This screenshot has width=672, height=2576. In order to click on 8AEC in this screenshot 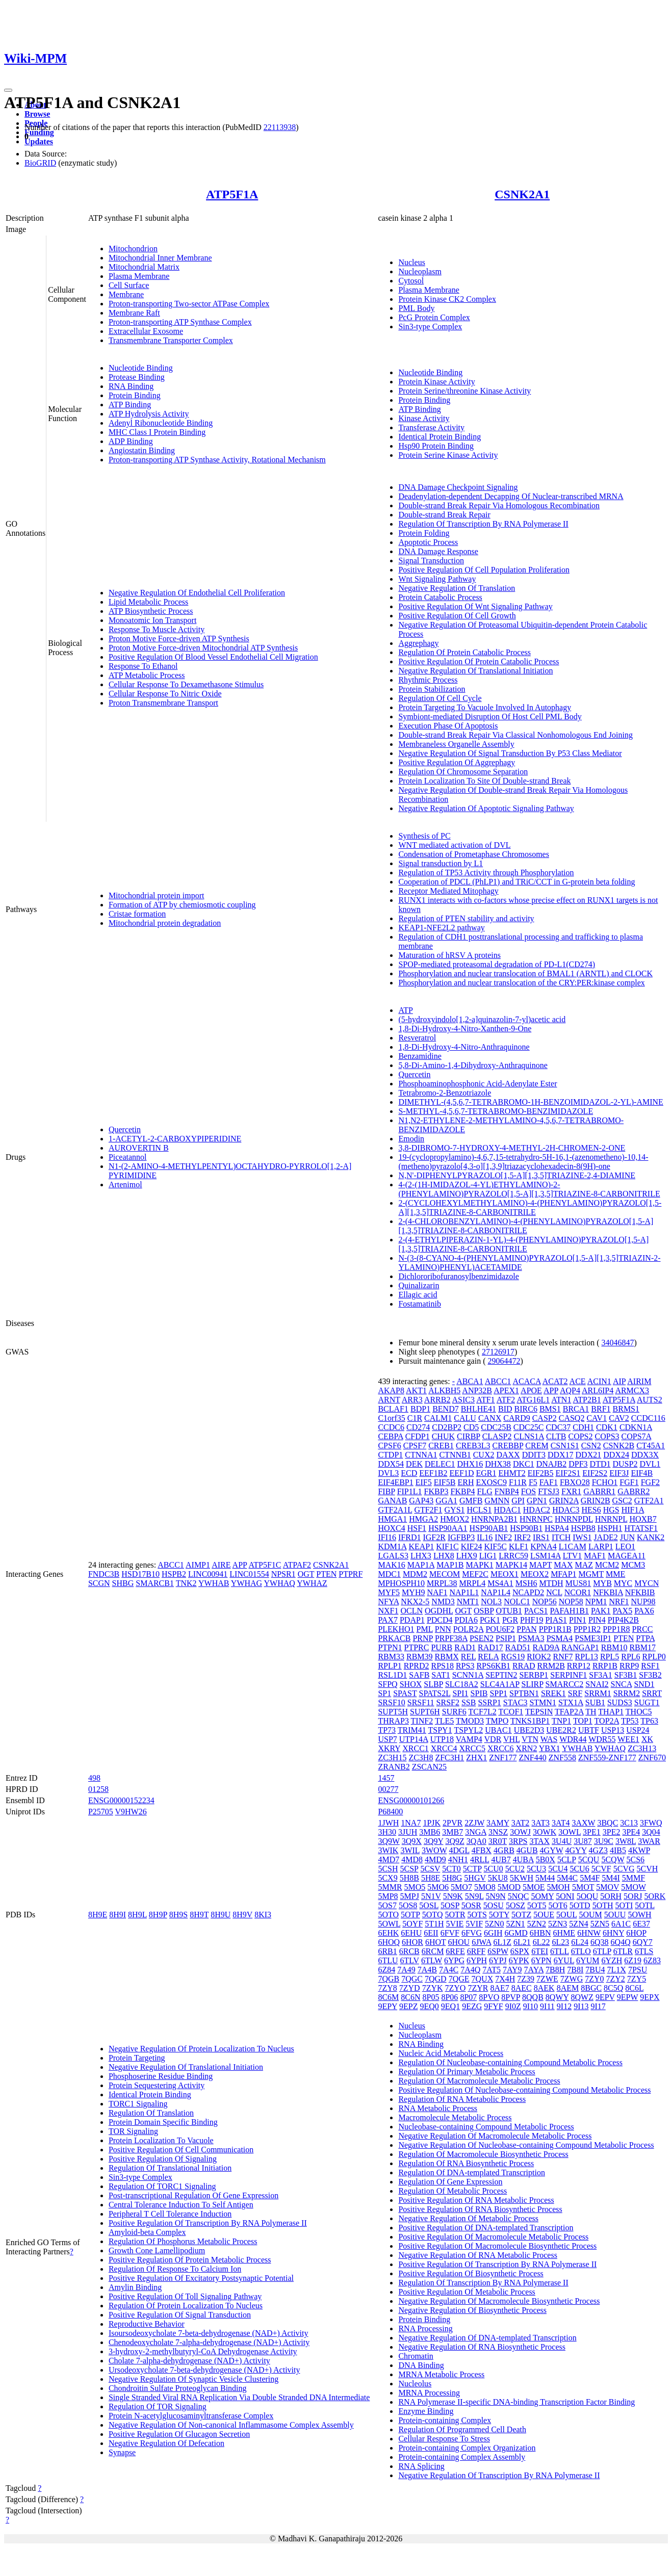, I will do `click(521, 1988)`.